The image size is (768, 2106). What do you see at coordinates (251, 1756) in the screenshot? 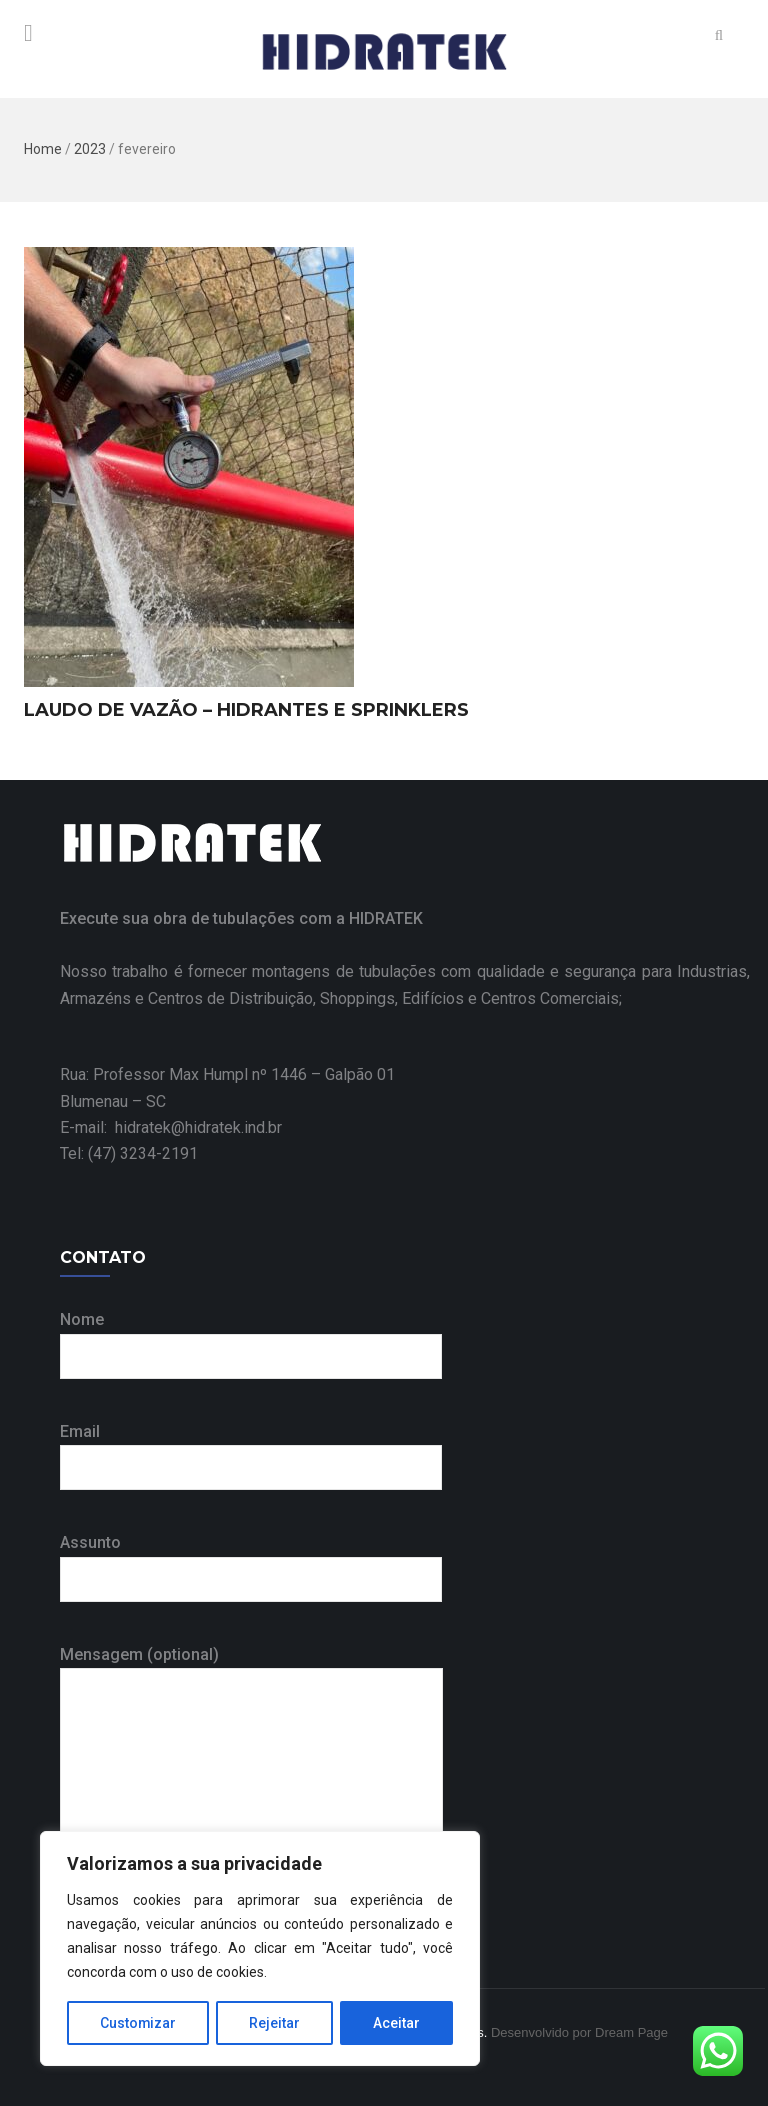
I see `Mensagem (optional)` at bounding box center [251, 1756].